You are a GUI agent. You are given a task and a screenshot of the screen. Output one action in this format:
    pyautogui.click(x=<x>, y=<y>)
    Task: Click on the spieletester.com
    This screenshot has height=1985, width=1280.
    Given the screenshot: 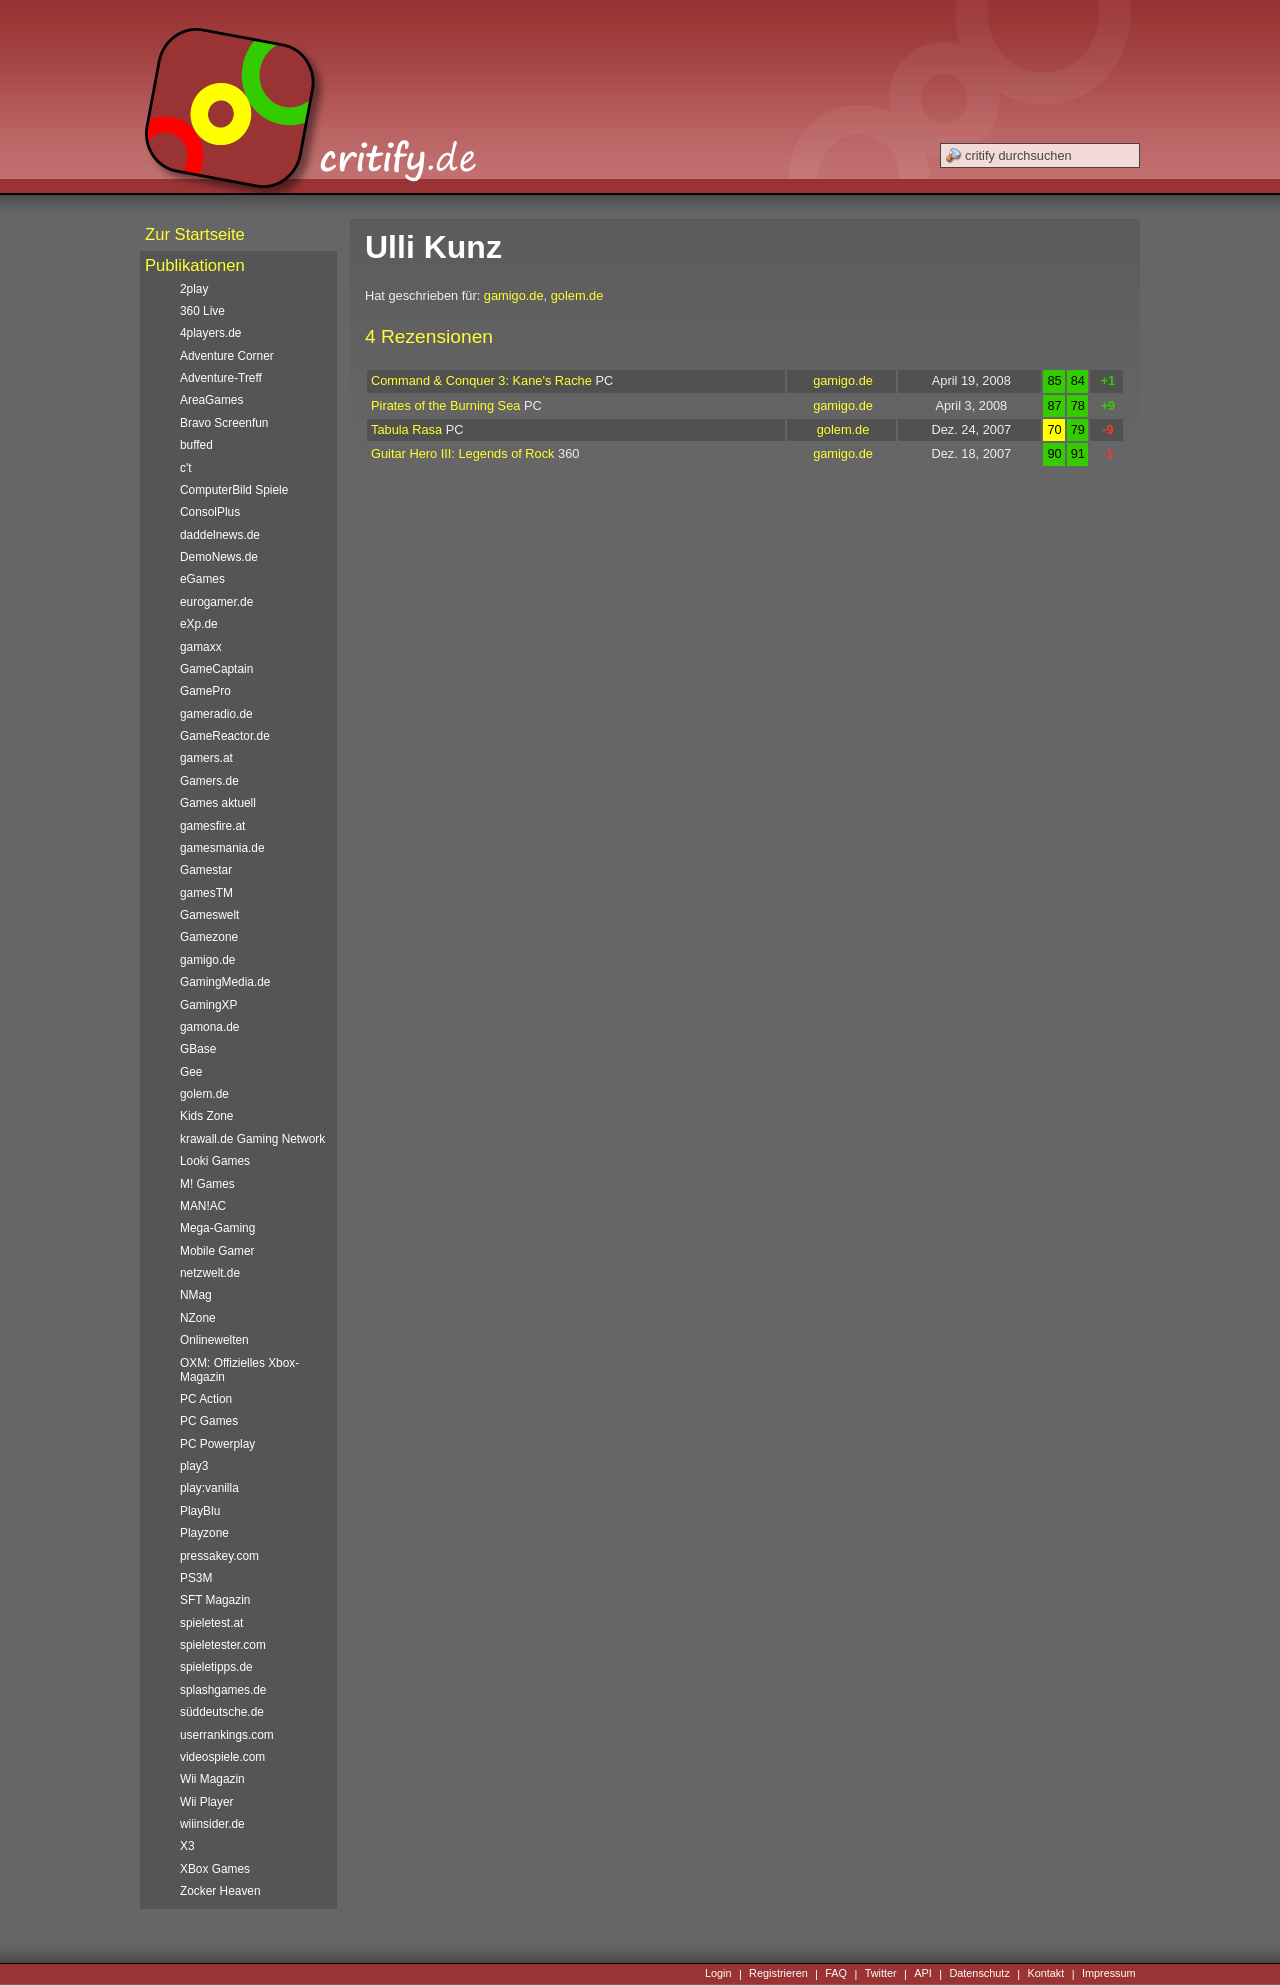 What is the action you would take?
    pyautogui.click(x=223, y=1645)
    